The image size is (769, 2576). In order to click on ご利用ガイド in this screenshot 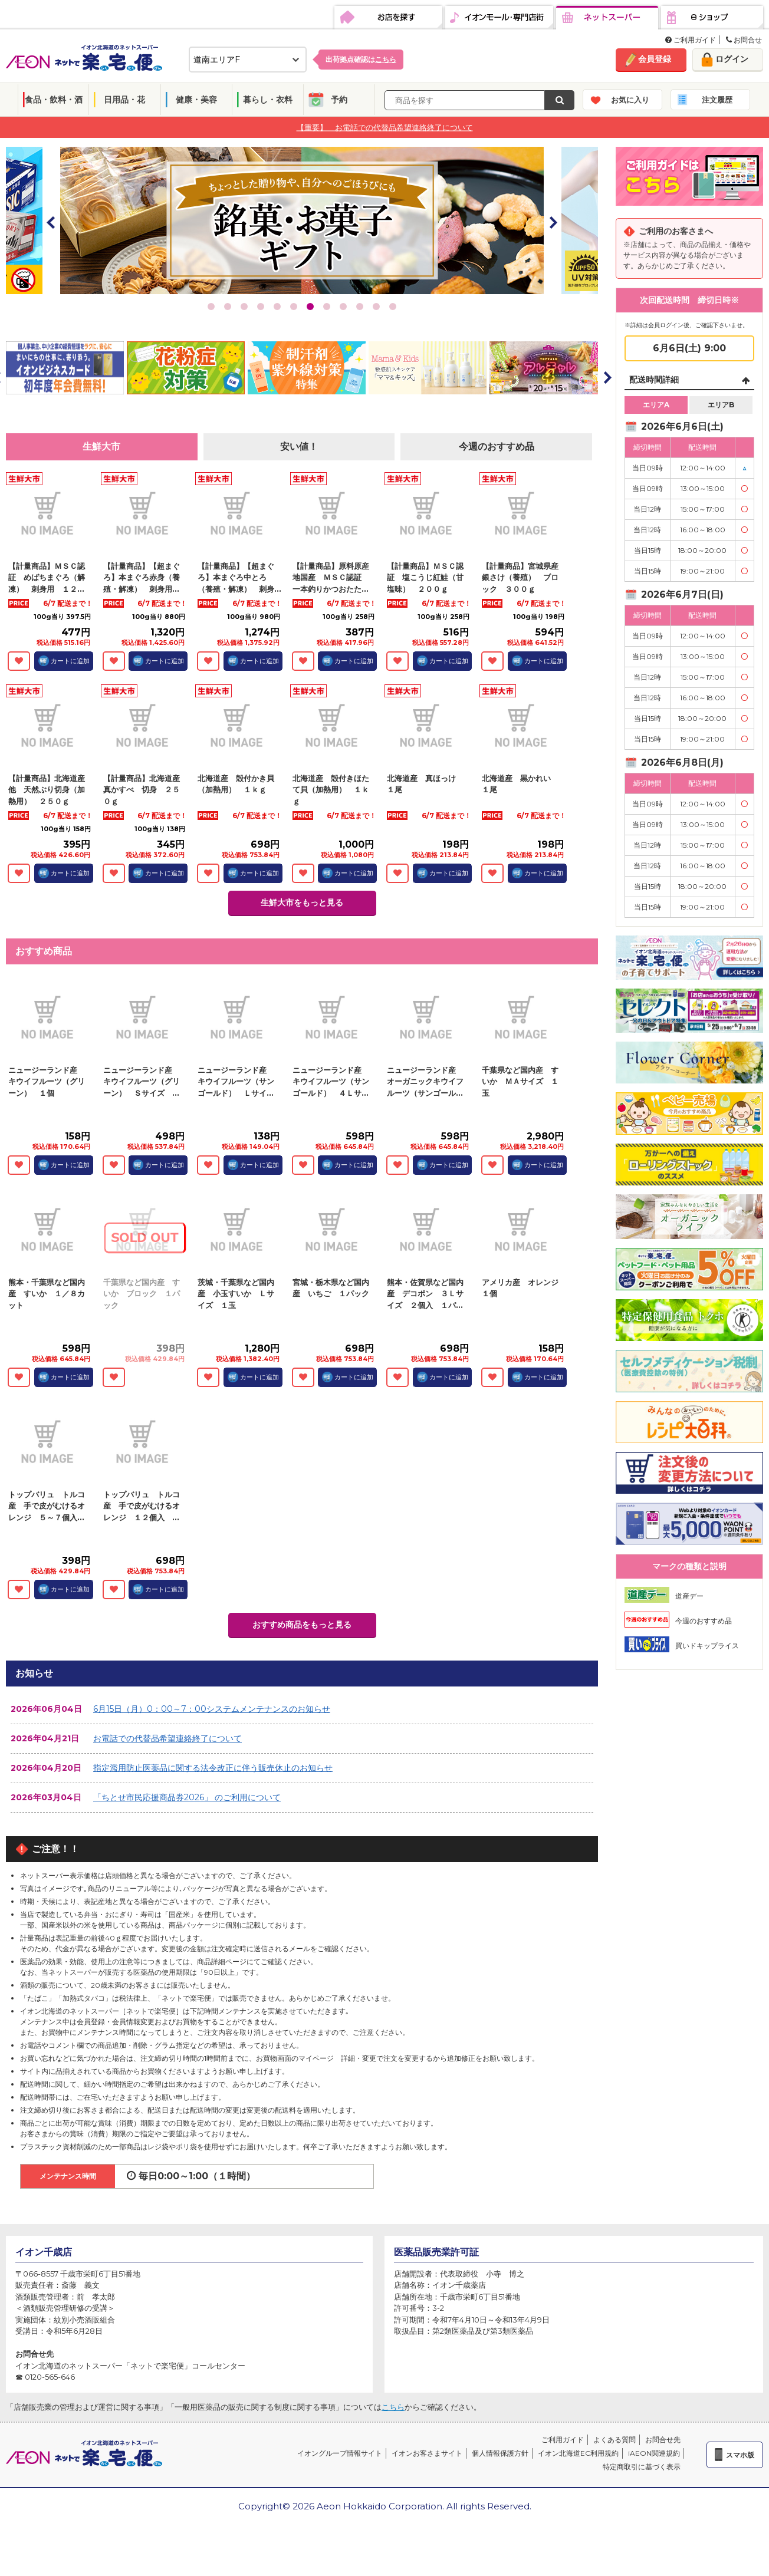, I will do `click(690, 39)`.